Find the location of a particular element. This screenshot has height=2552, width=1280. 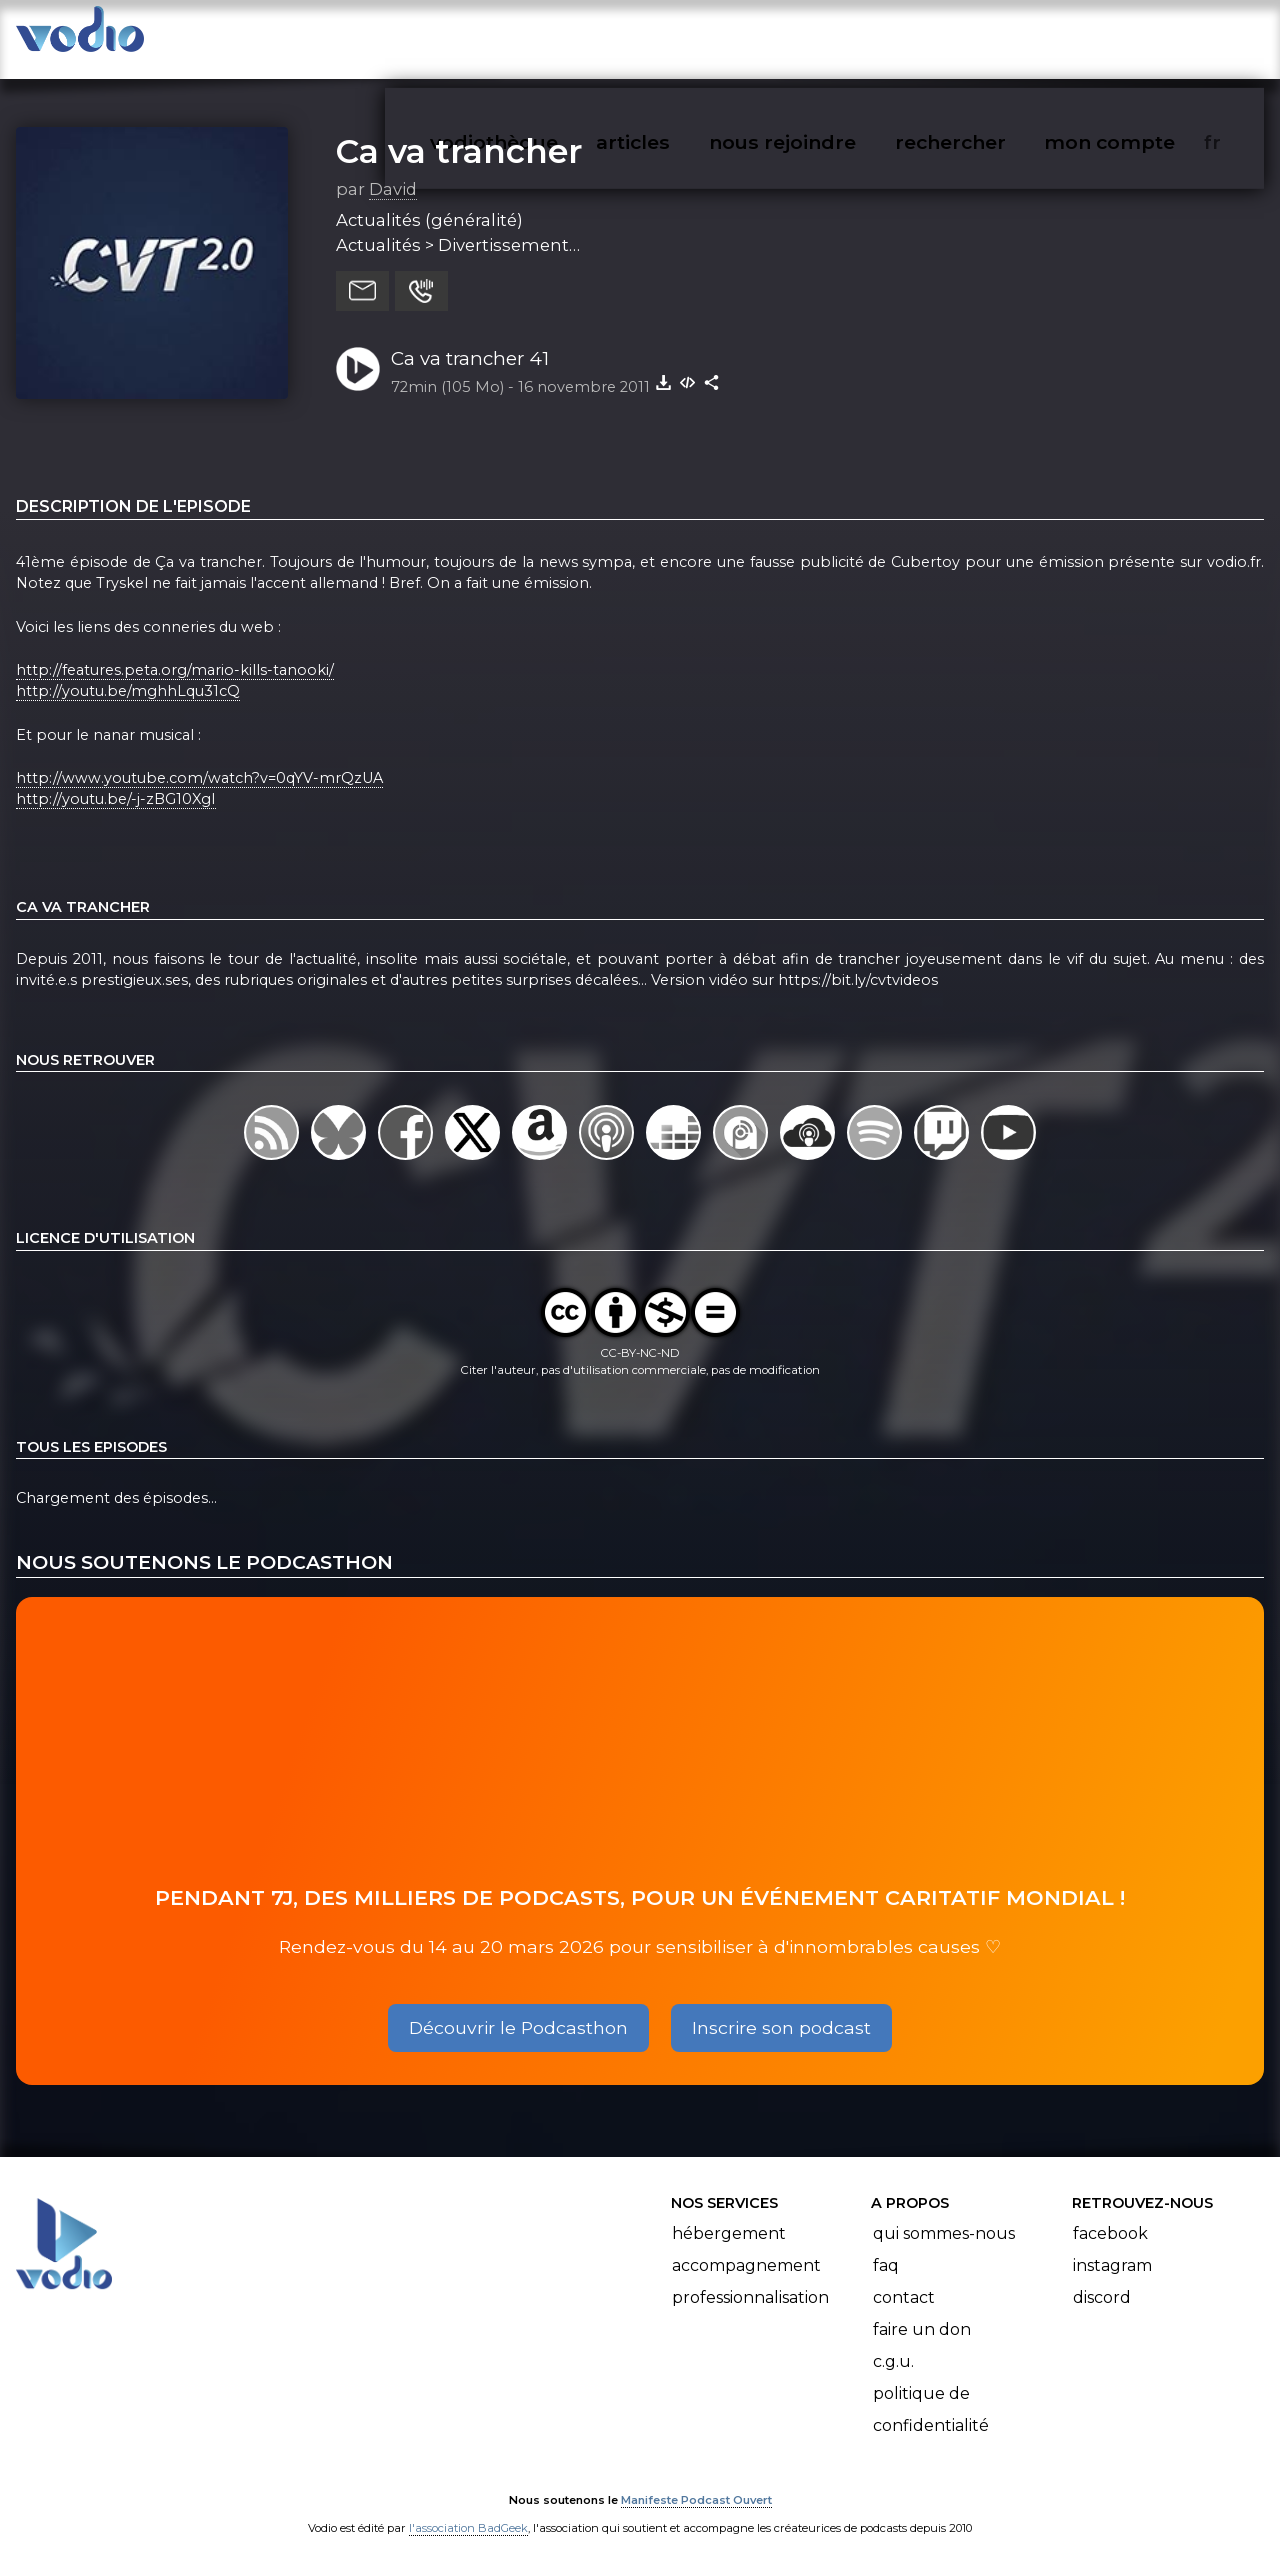

Accompagnement is located at coordinates (746, 2245).